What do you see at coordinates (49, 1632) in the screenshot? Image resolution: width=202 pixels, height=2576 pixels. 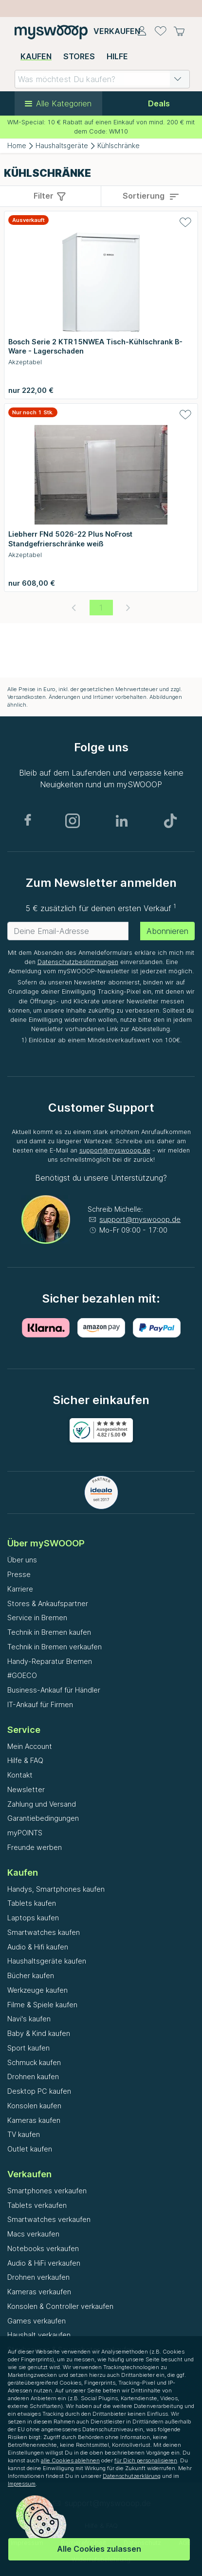 I see `Technik in Bremen kaufen` at bounding box center [49, 1632].